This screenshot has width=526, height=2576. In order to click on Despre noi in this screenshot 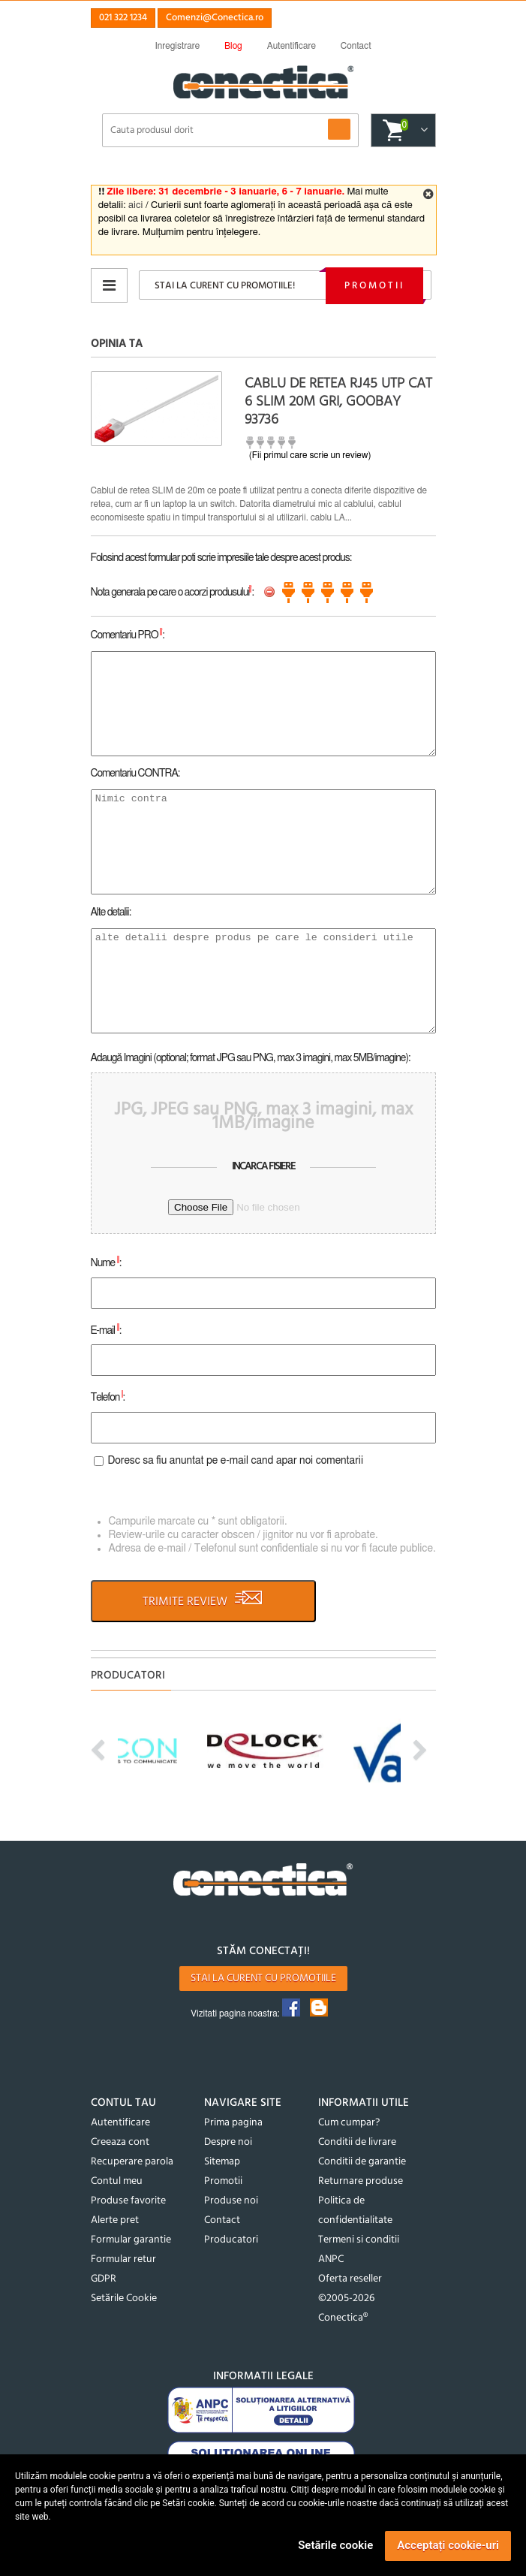, I will do `click(228, 2142)`.